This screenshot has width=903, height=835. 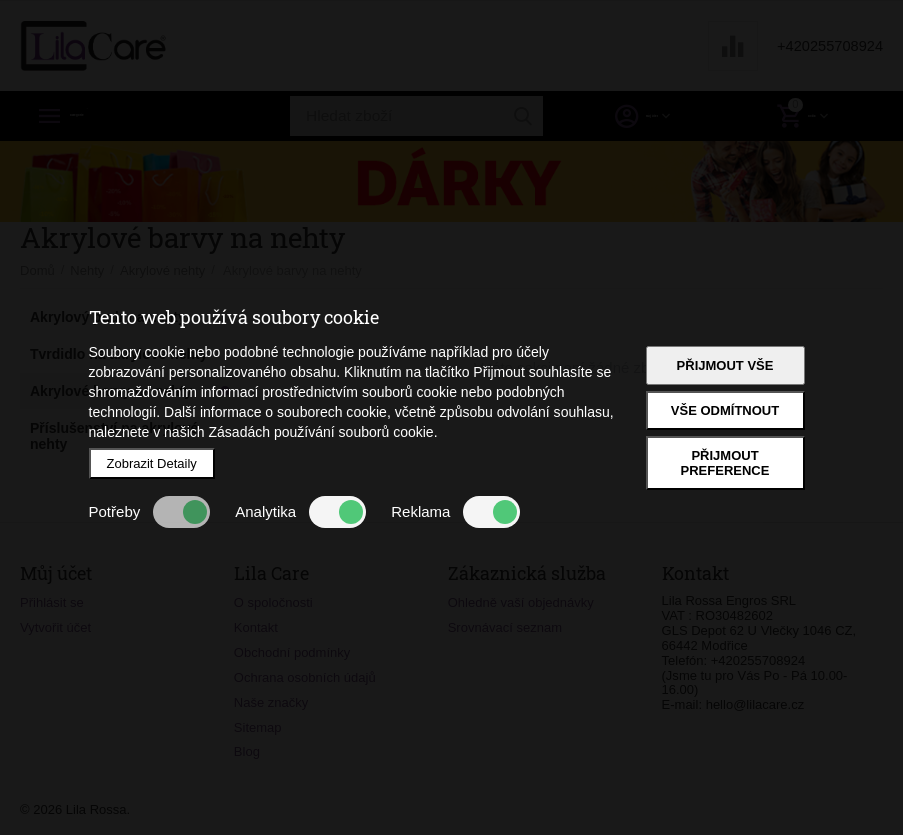 What do you see at coordinates (455, 512) in the screenshot?
I see `Reklama` at bounding box center [455, 512].